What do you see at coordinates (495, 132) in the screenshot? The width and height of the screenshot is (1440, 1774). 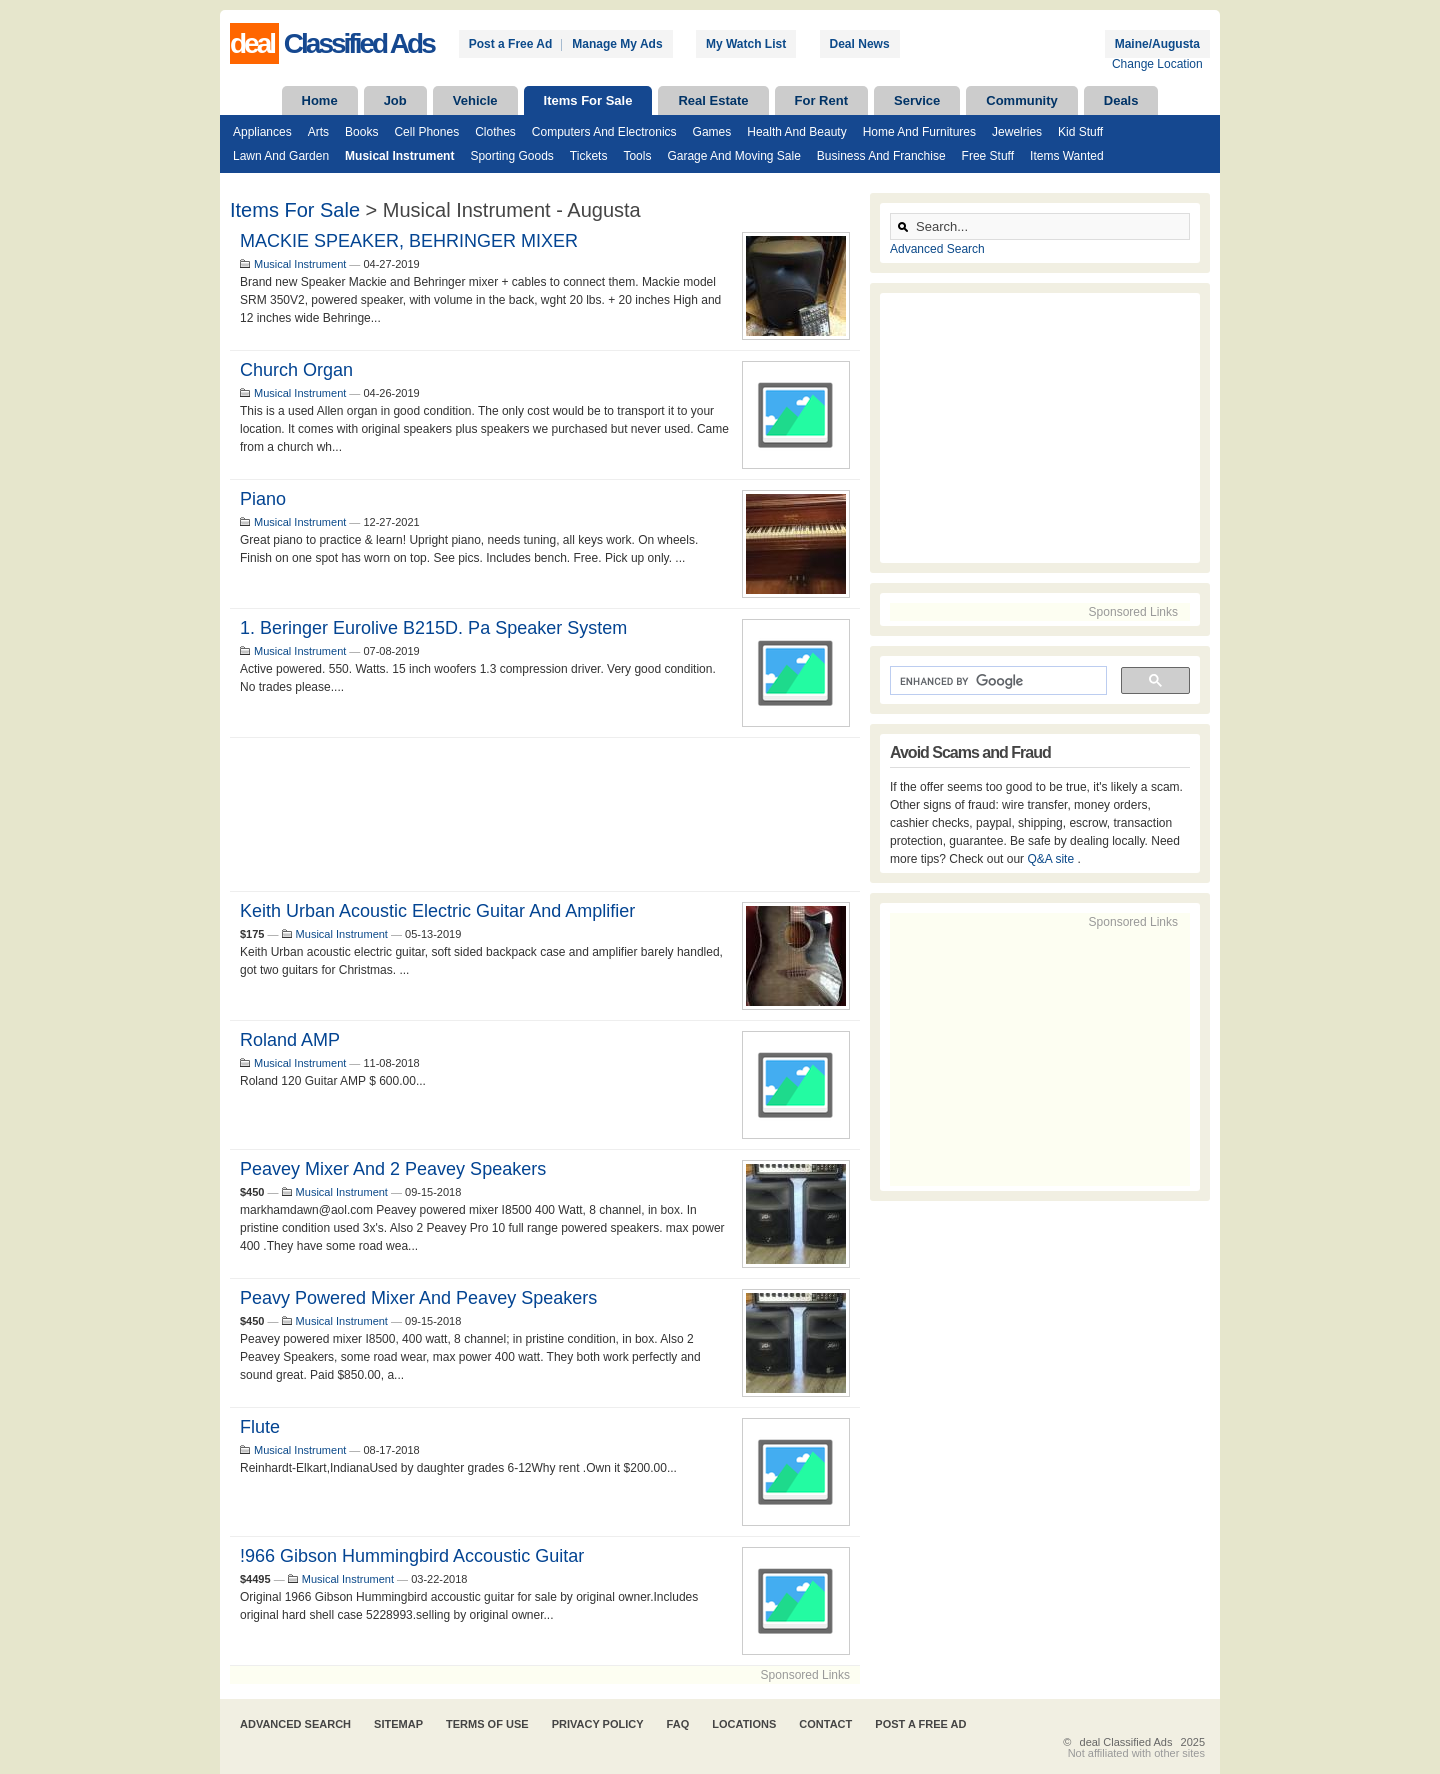 I see `Clothes` at bounding box center [495, 132].